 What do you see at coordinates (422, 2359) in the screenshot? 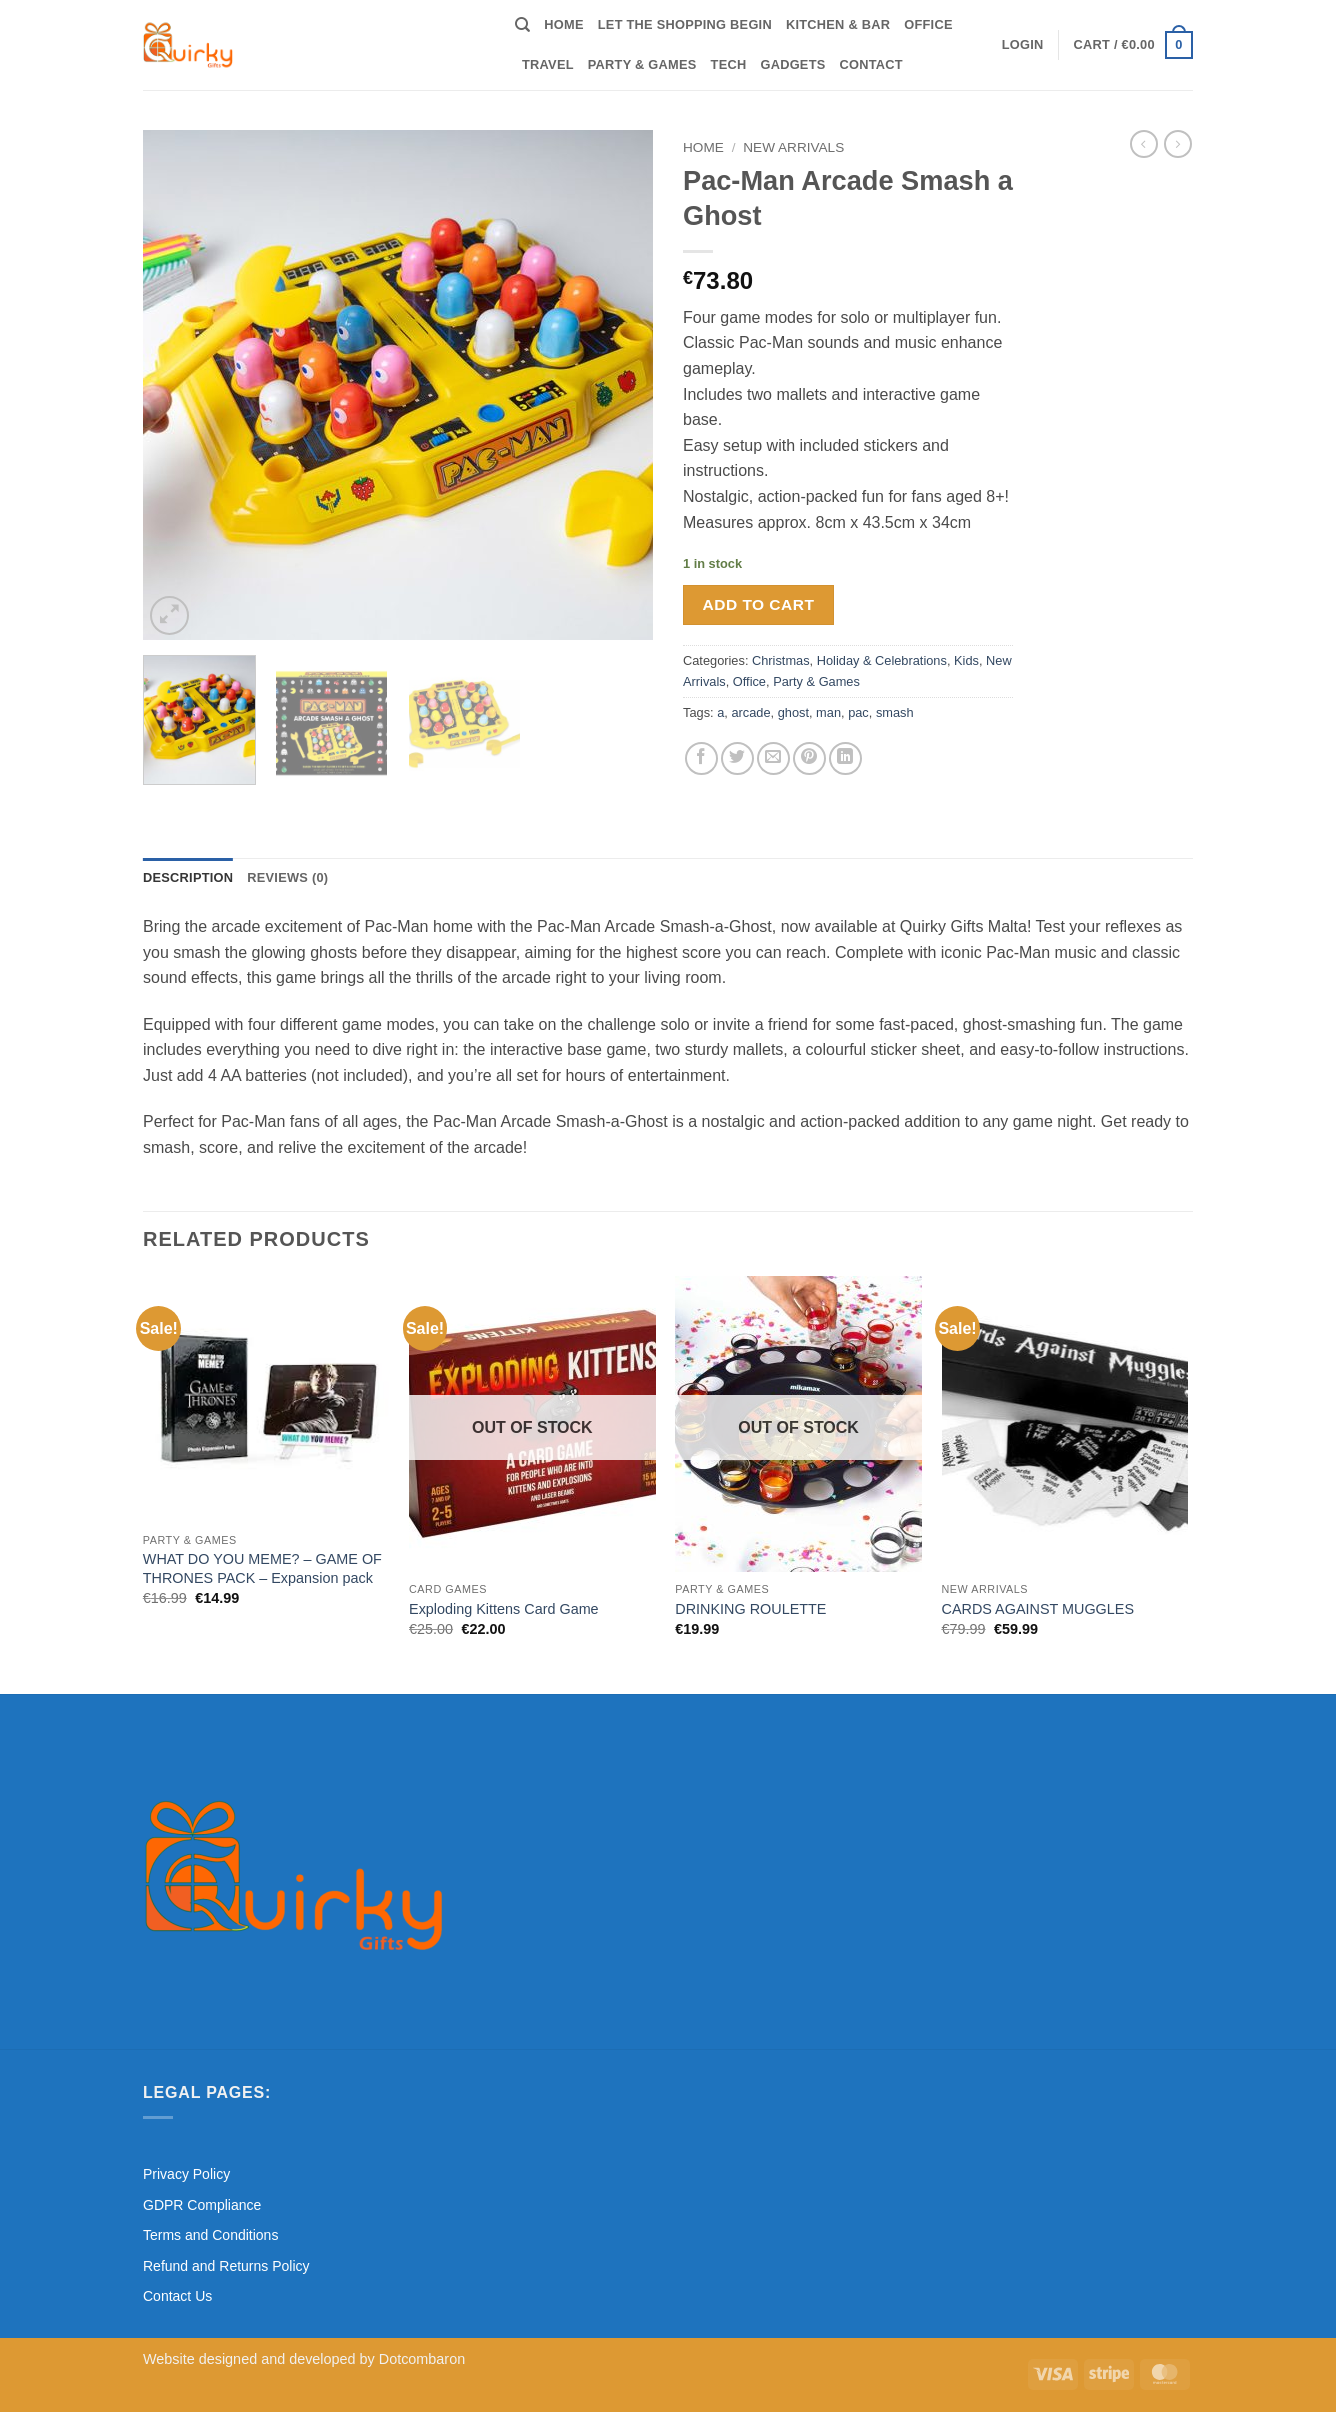
I see `Dotcombaron` at bounding box center [422, 2359].